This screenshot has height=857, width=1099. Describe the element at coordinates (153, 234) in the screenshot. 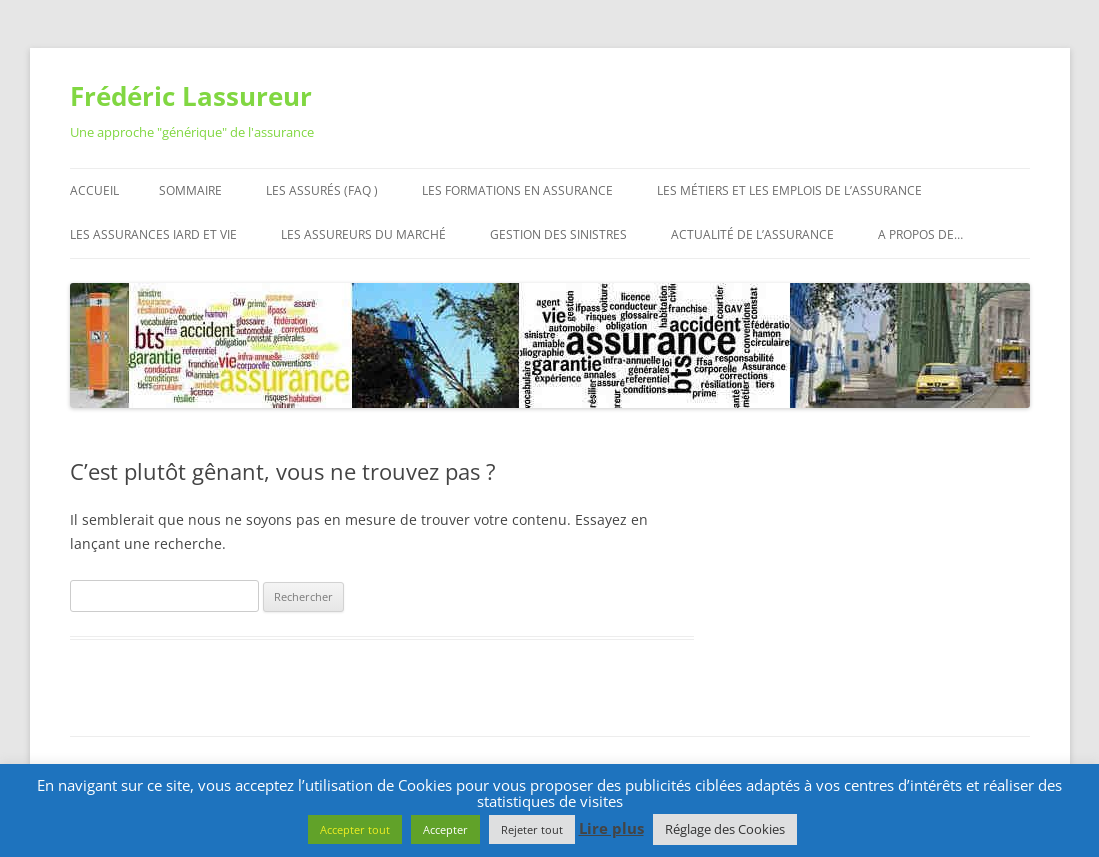

I see `Les assurances IARD et Vie` at that location.